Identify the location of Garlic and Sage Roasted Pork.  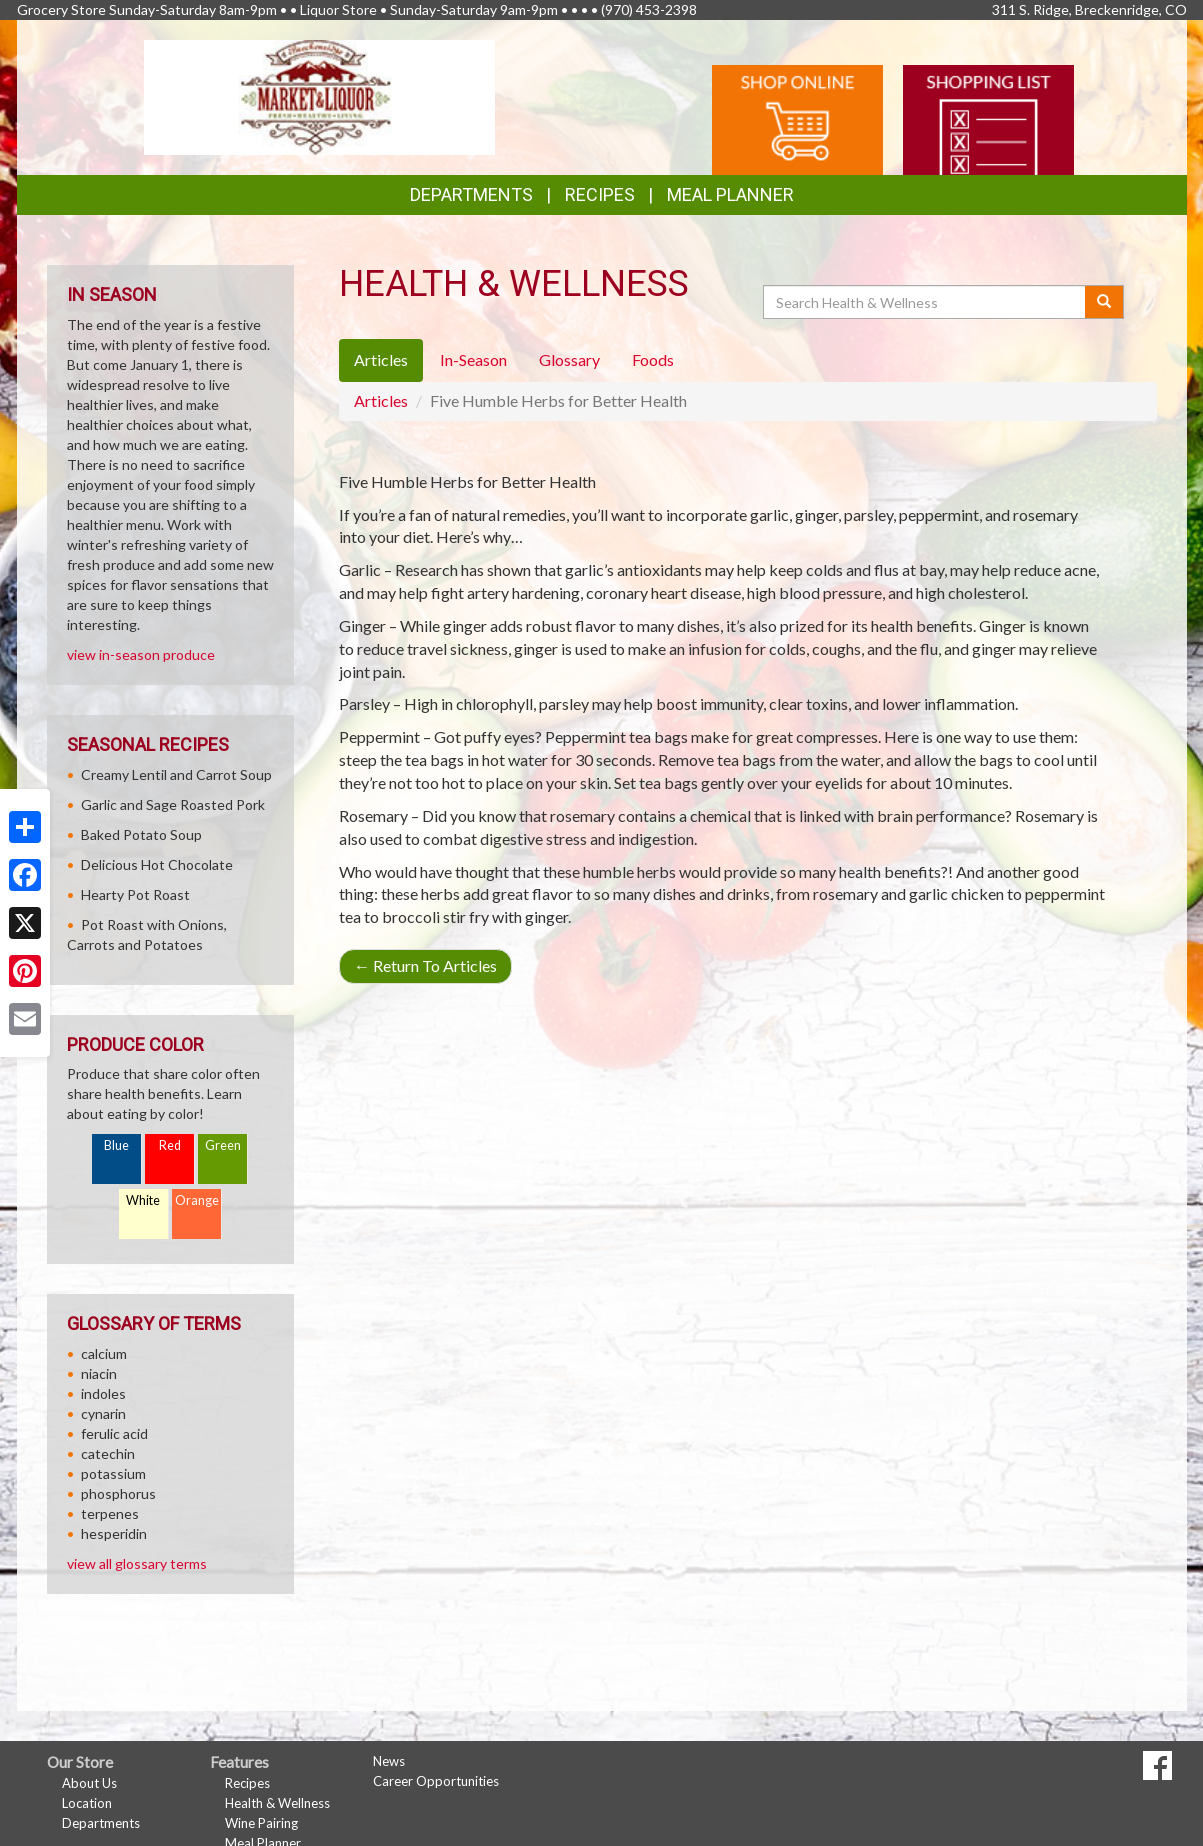
(173, 804).